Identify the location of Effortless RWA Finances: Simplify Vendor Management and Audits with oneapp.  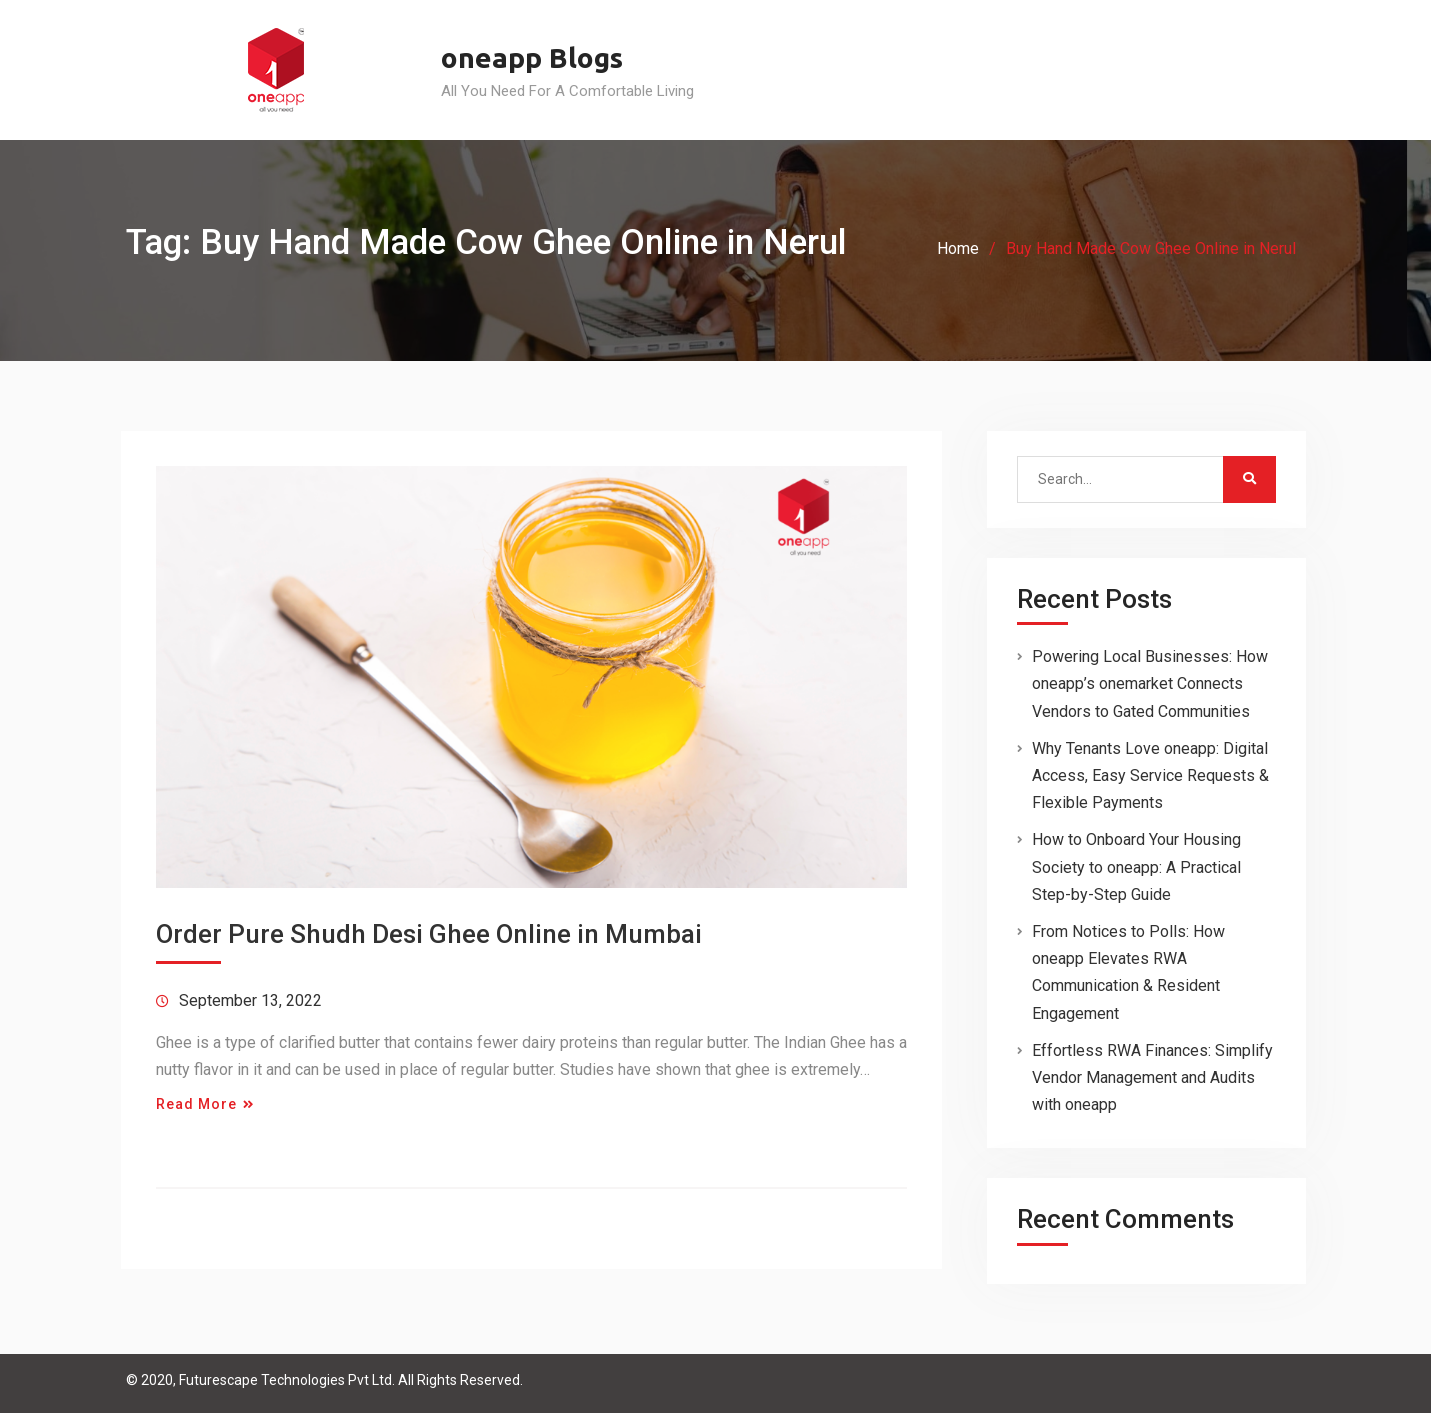
(1152, 1077).